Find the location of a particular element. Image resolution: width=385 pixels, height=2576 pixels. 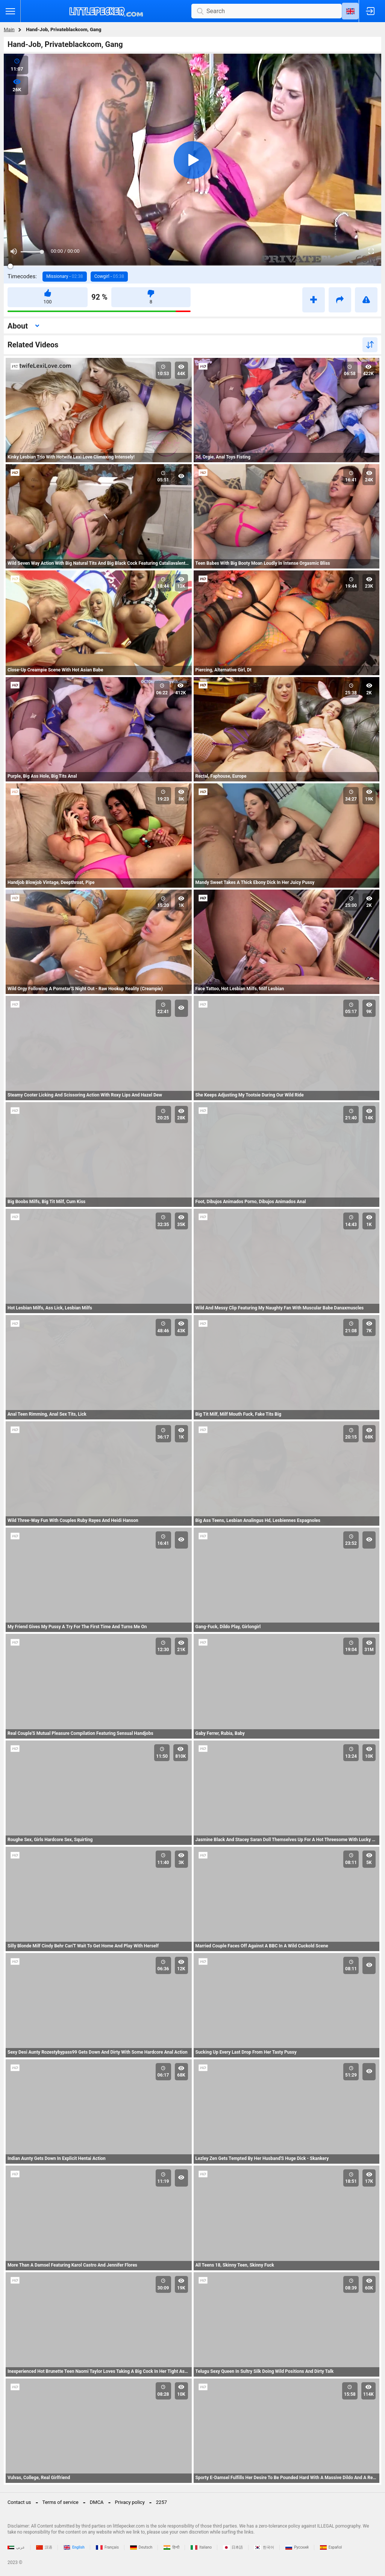

Terms of service is located at coordinates (60, 2502).